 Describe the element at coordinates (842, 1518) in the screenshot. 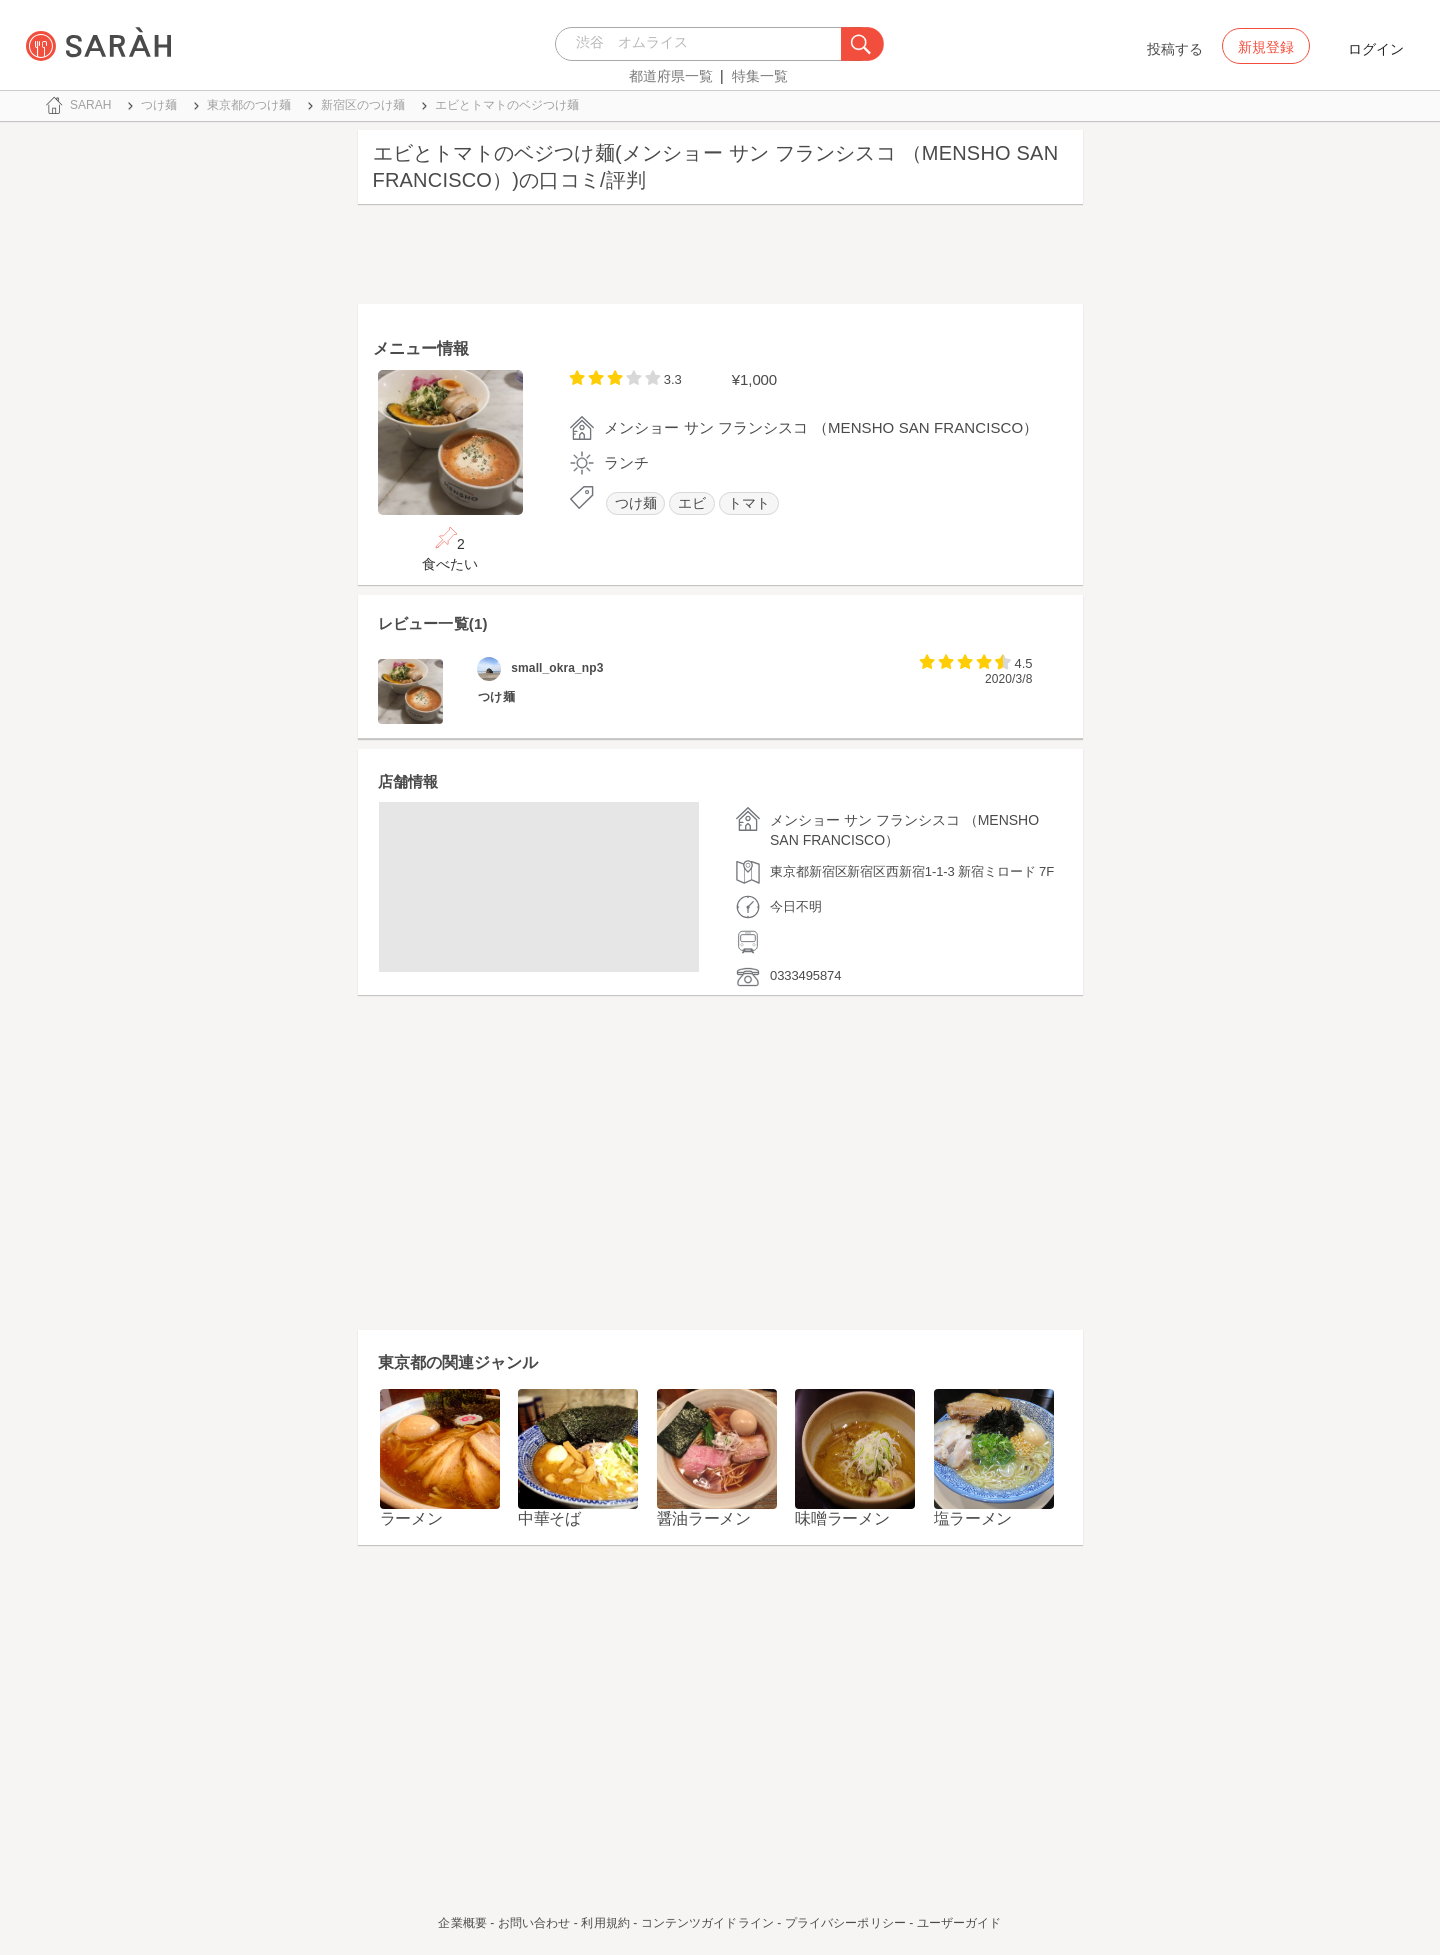

I see `味噌ラーメン` at that location.